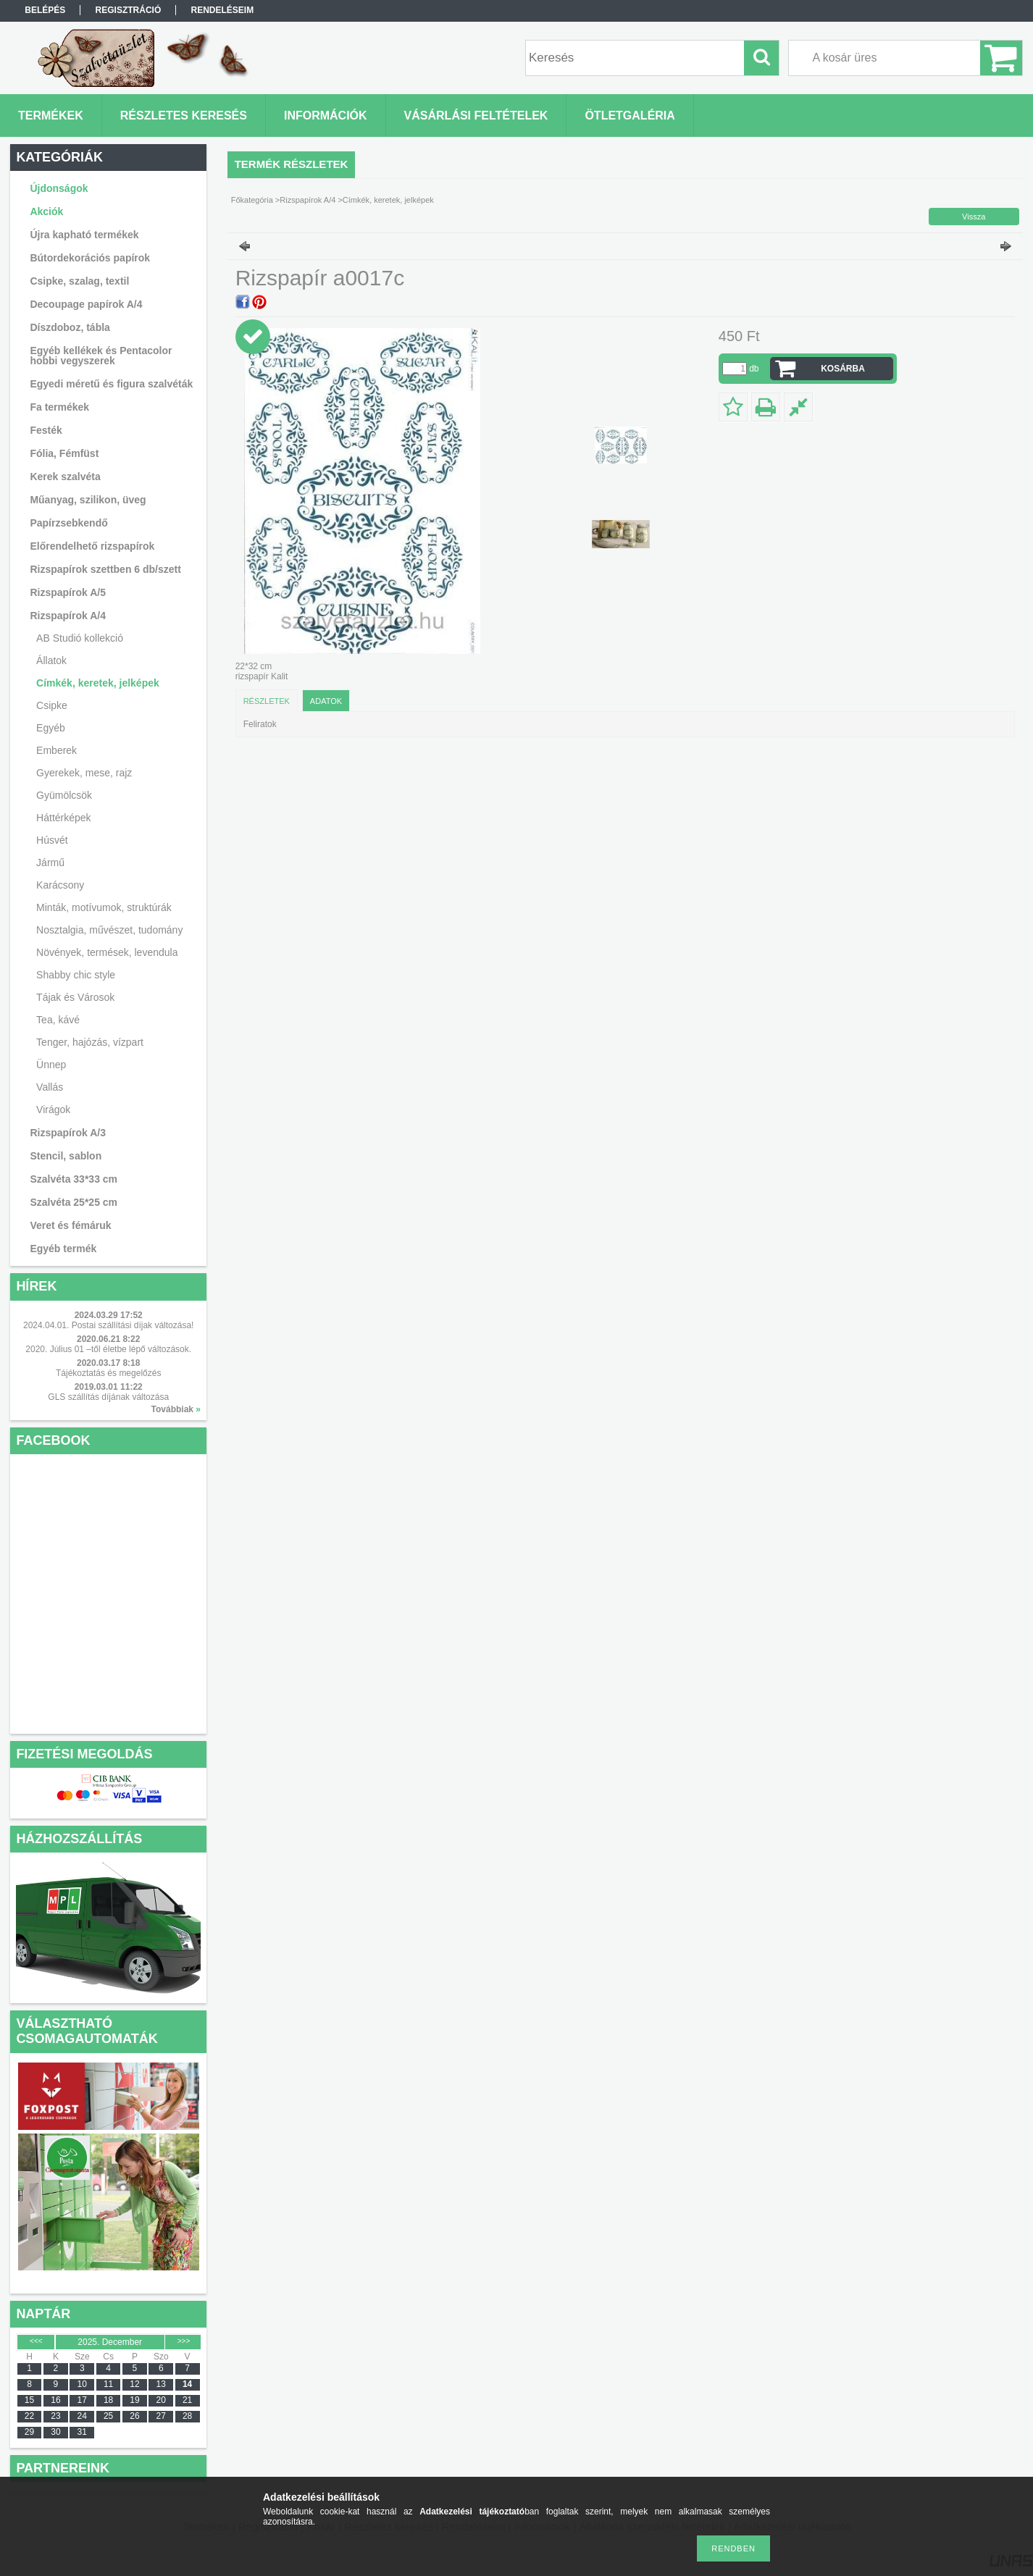  Describe the element at coordinates (64, 795) in the screenshot. I see `Gyümölcsök` at that location.